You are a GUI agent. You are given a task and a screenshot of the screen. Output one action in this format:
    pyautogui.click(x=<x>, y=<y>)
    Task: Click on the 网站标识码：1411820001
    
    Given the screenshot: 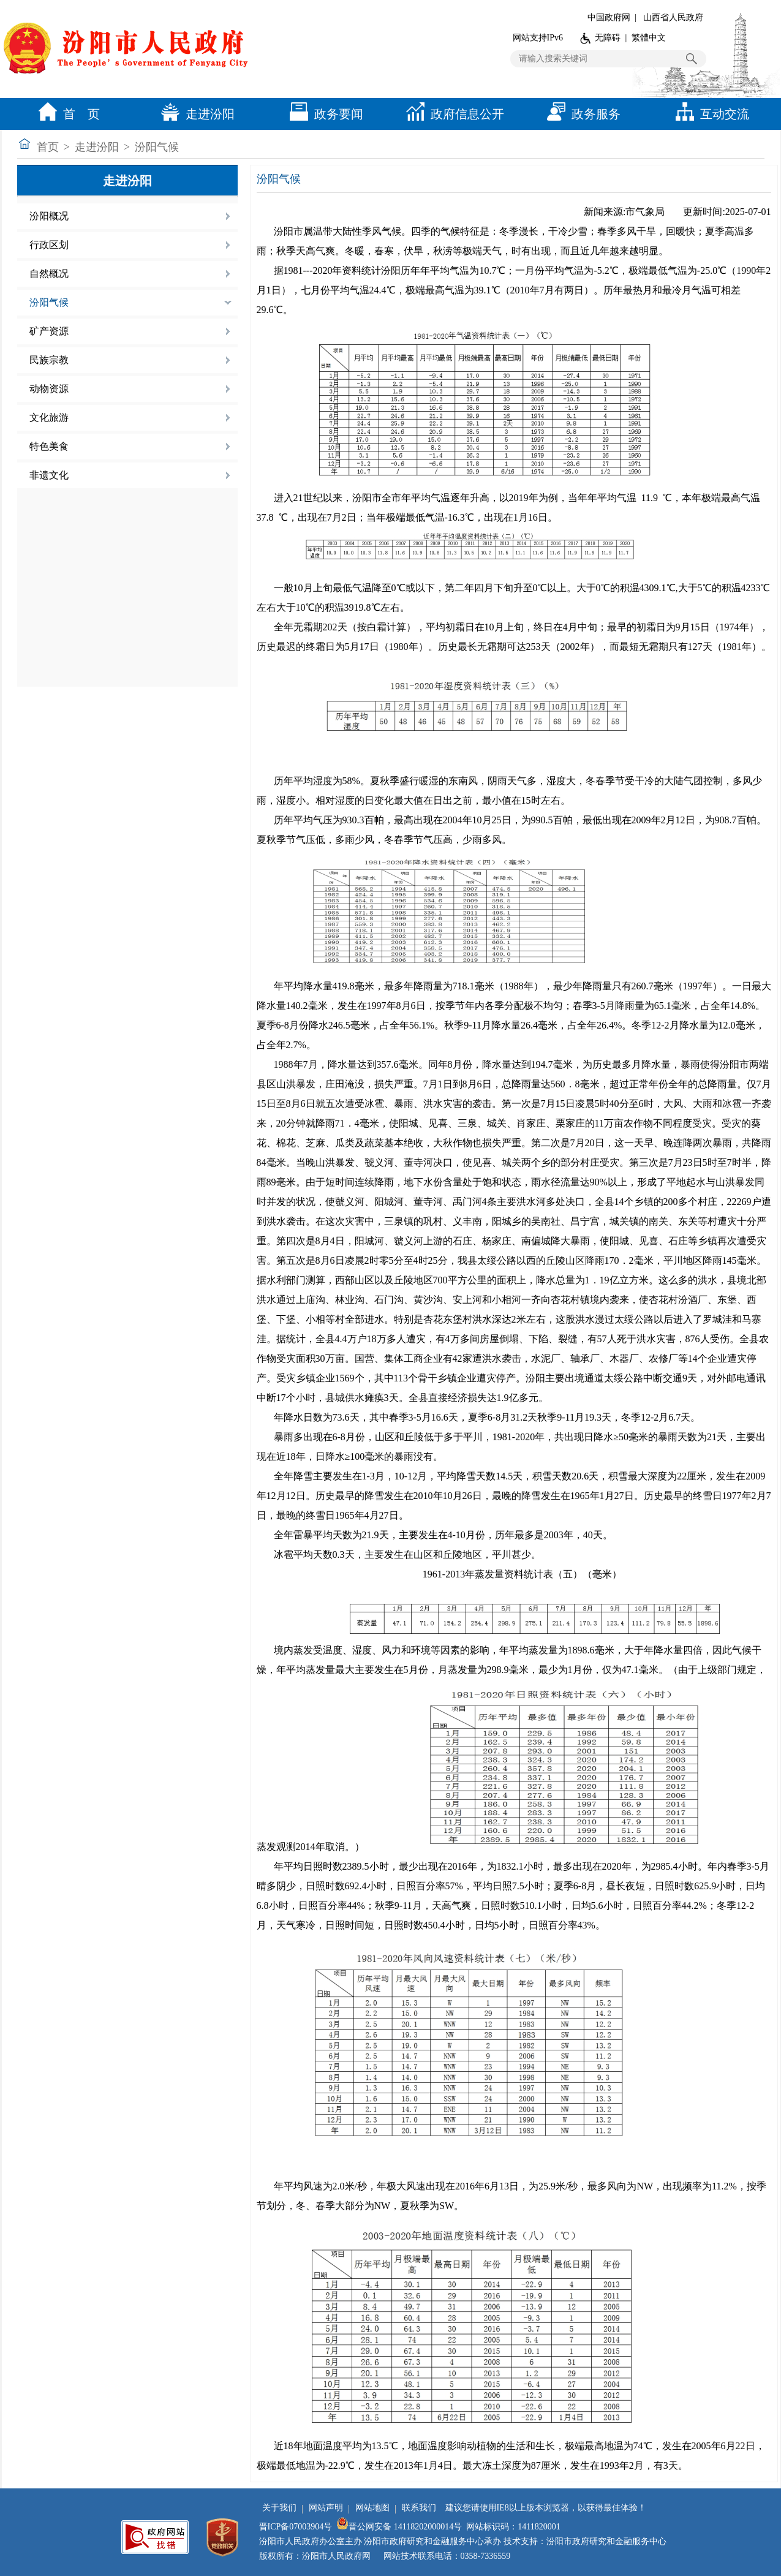 What is the action you would take?
    pyautogui.click(x=513, y=2526)
    